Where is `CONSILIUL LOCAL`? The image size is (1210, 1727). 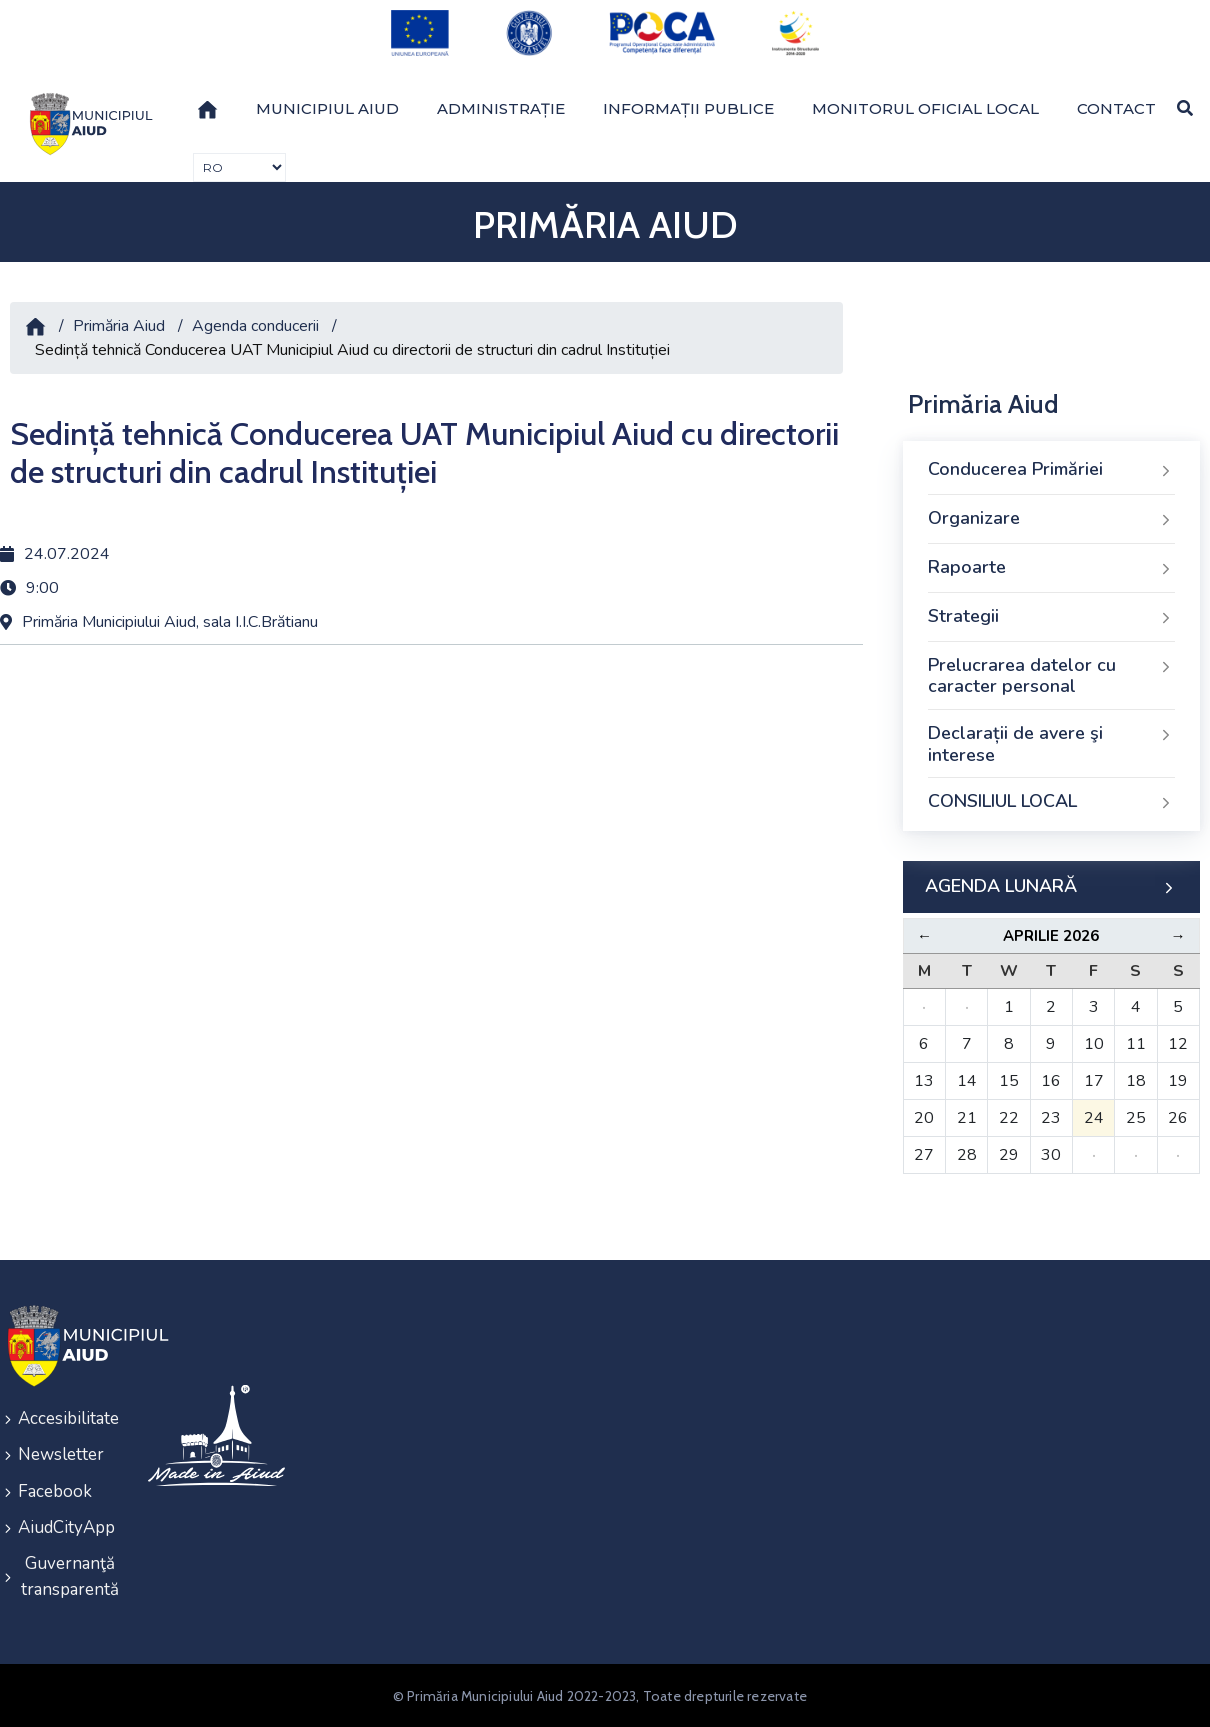
CONSILIUL LOCAL is located at coordinates (1052, 802).